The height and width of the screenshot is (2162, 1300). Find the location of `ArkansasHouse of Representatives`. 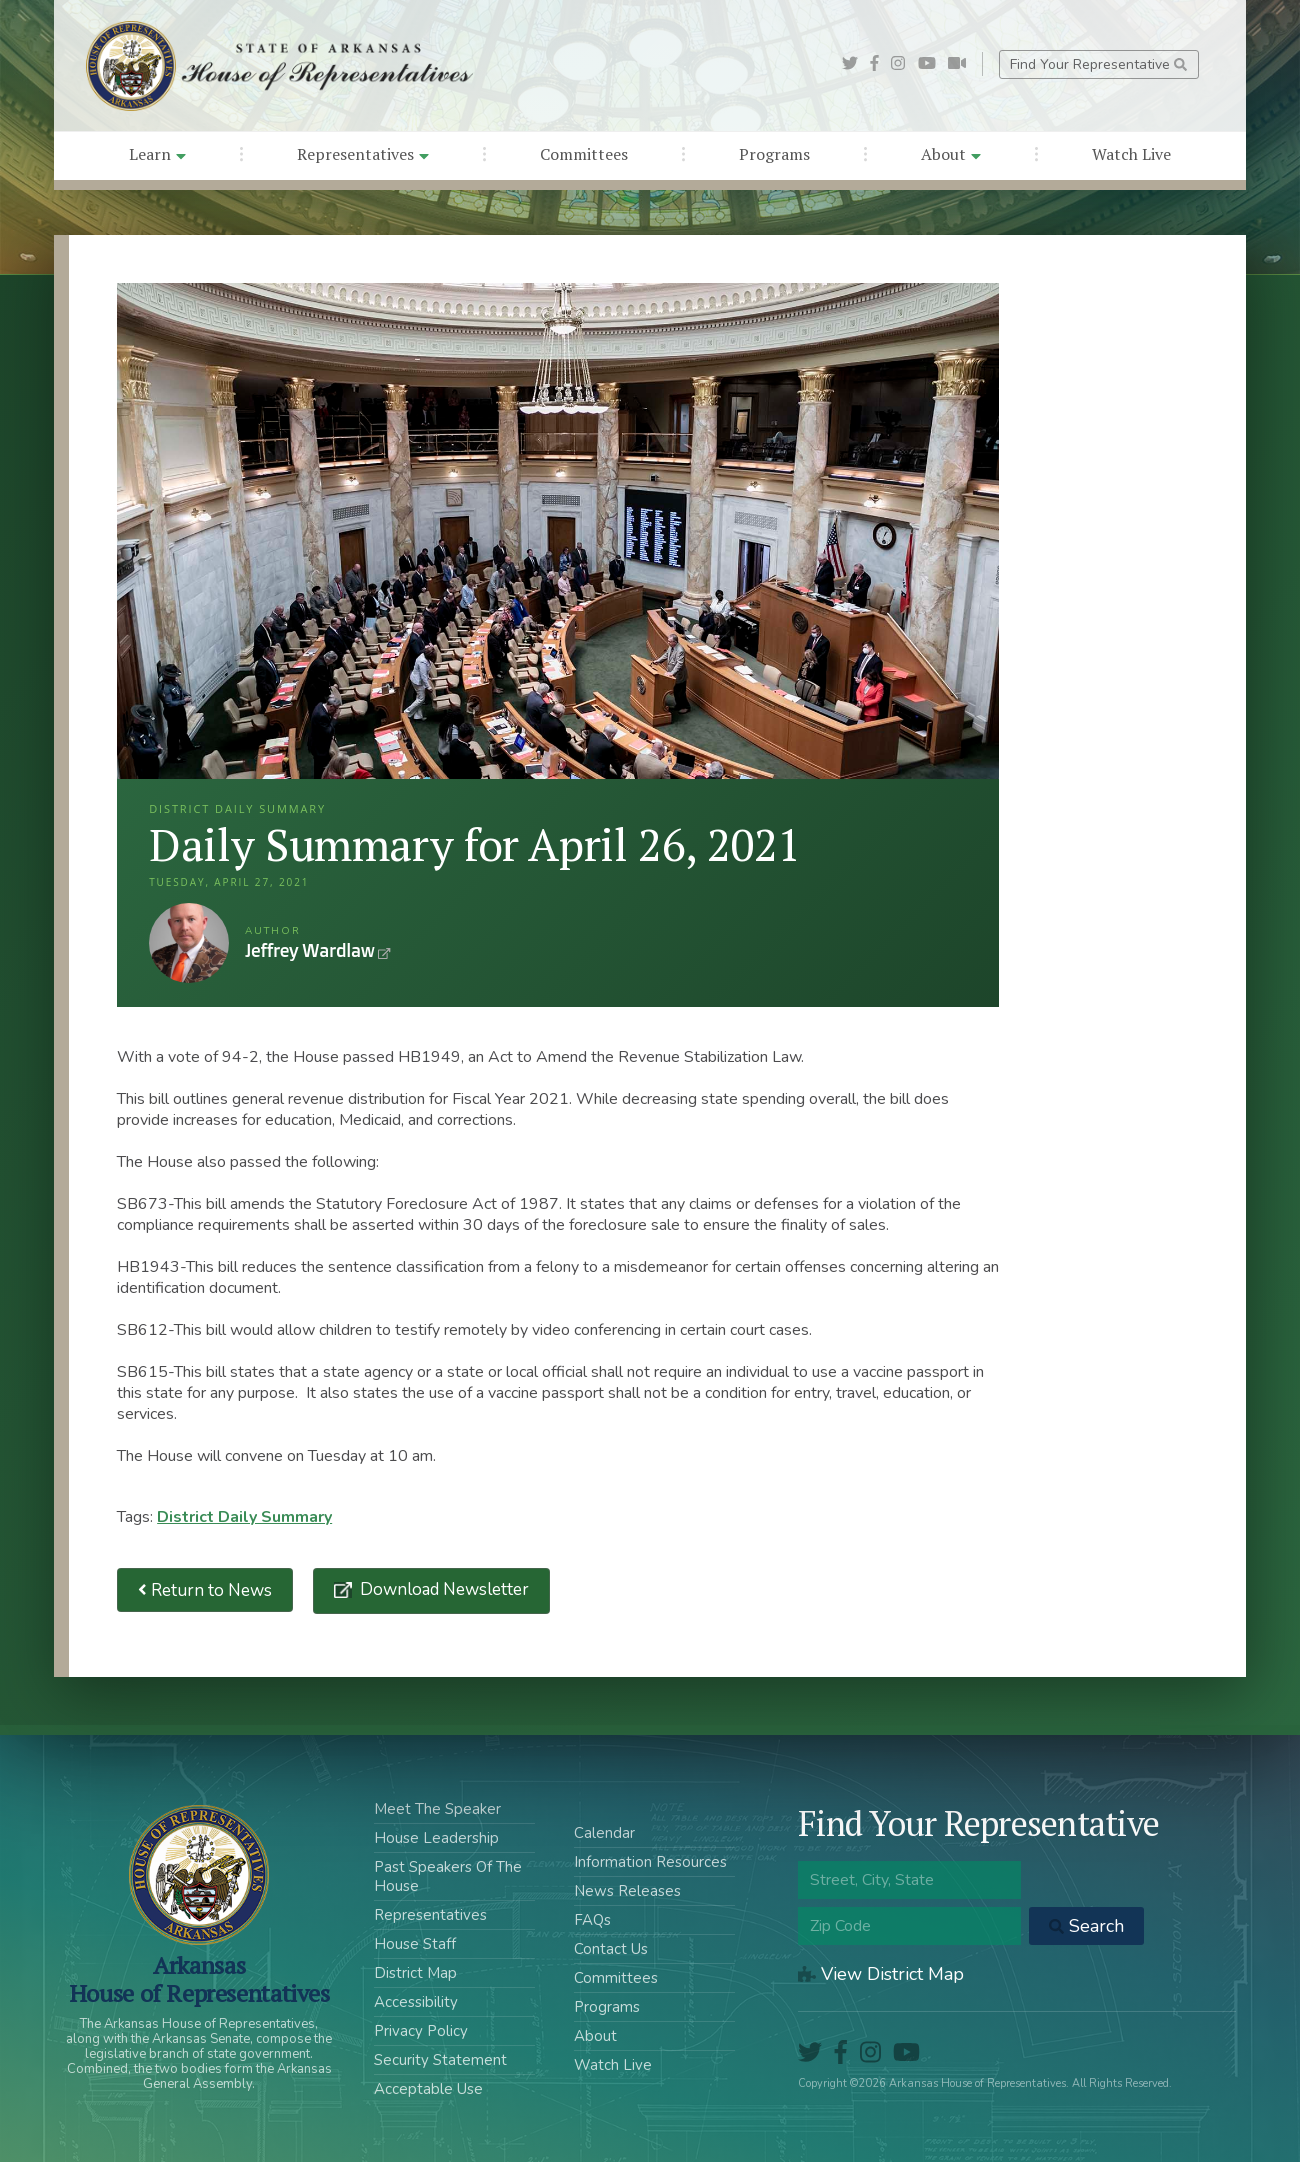

ArkansasHouse of Representatives is located at coordinates (199, 1979).